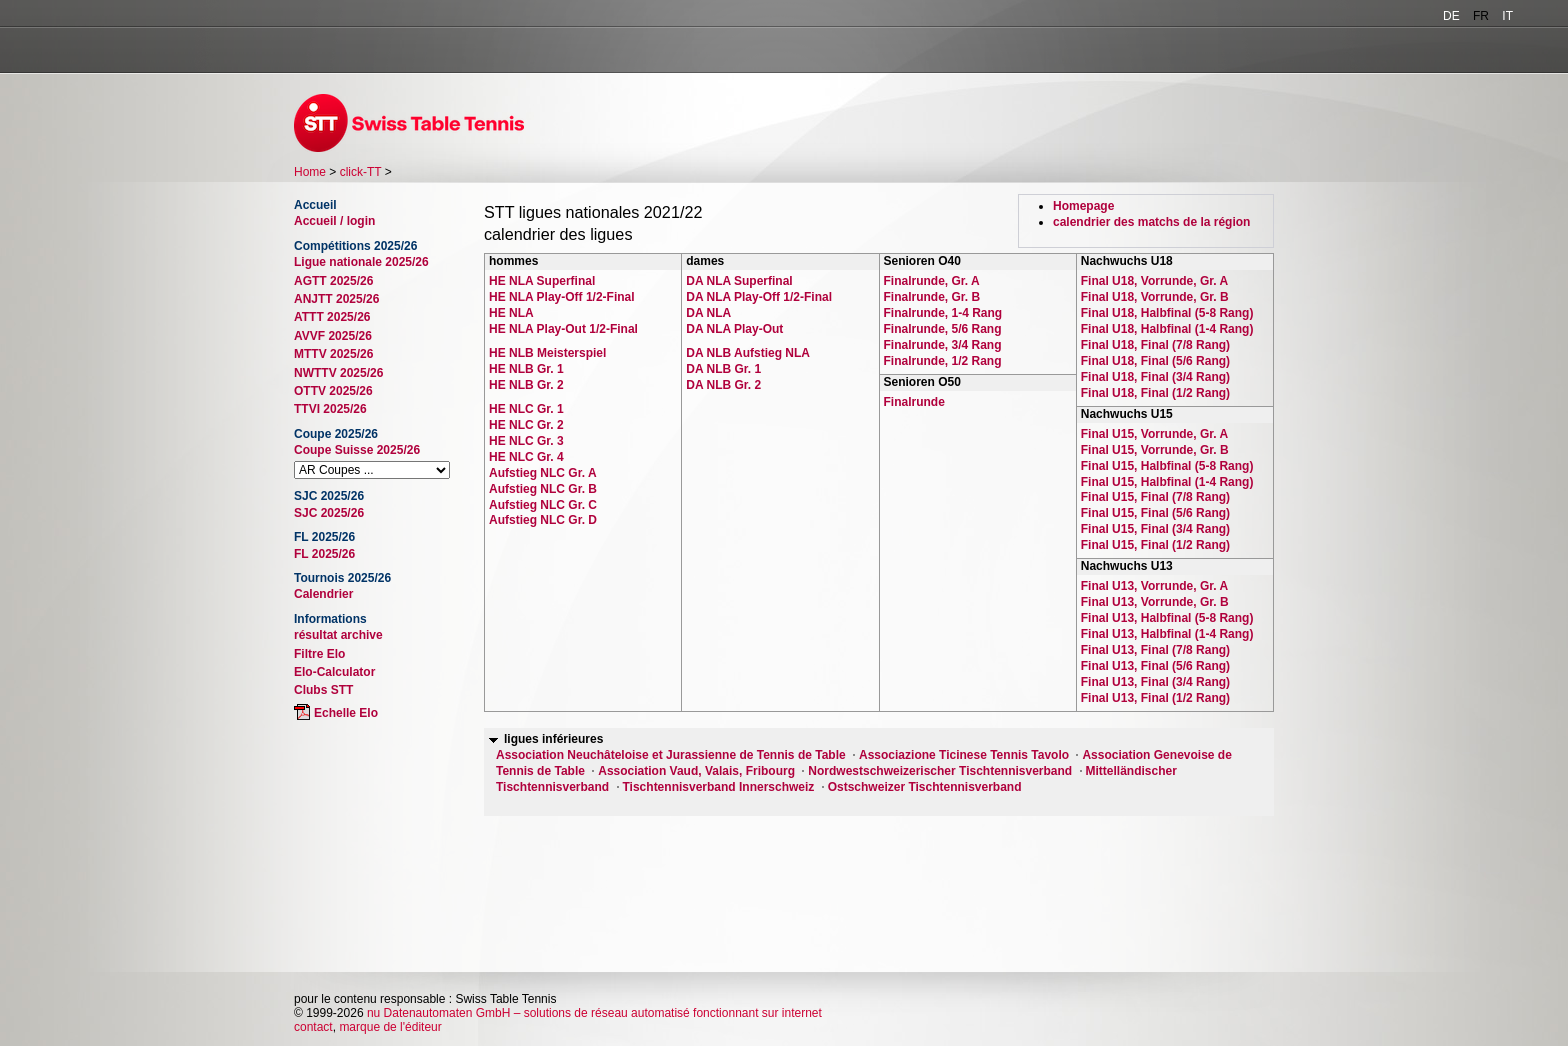  What do you see at coordinates (1155, 545) in the screenshot?
I see `Final U15, Final (1/2 Rang)` at bounding box center [1155, 545].